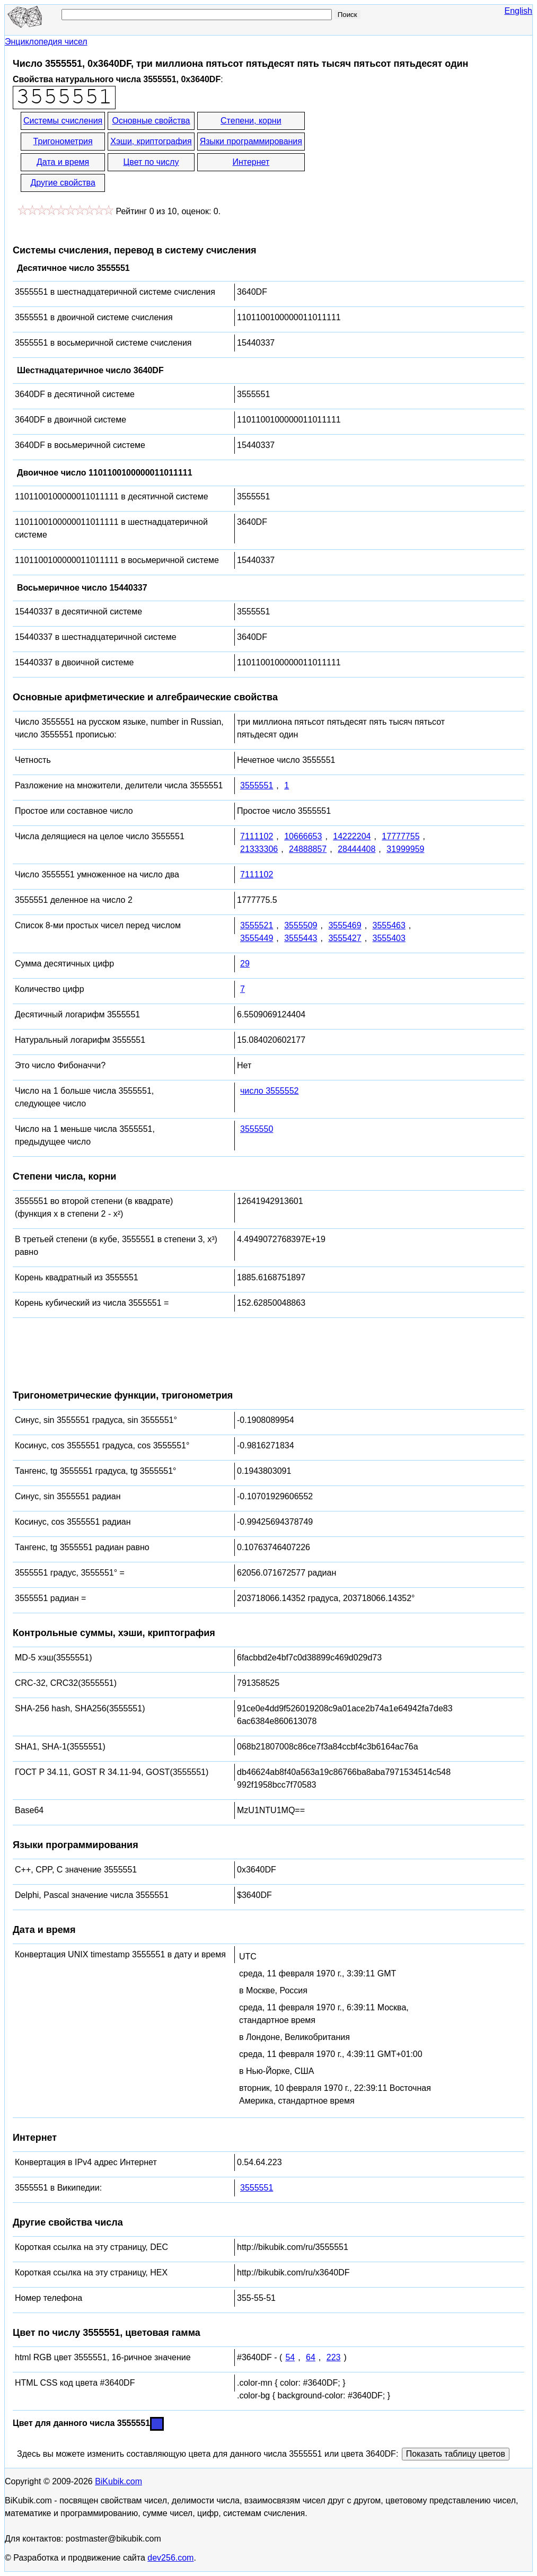 Image resolution: width=537 pixels, height=2576 pixels. What do you see at coordinates (251, 120) in the screenshot?
I see `Степени, корни` at bounding box center [251, 120].